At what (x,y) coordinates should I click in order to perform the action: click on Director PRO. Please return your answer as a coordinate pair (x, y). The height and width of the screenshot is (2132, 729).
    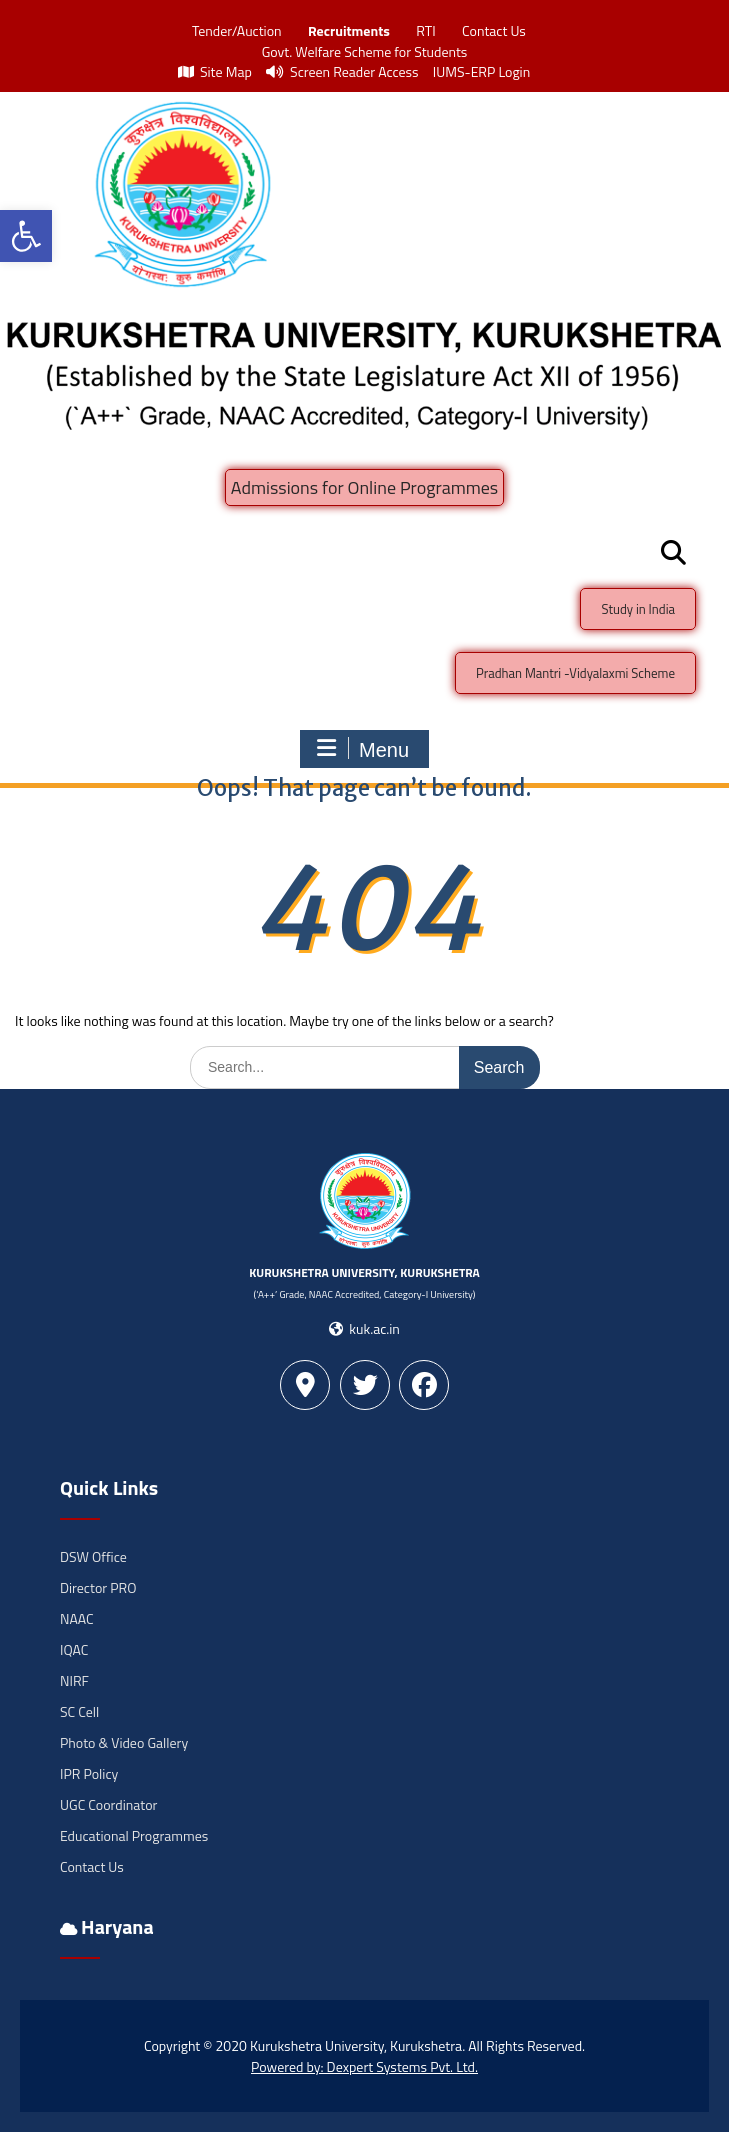
    Looking at the image, I should click on (98, 1587).